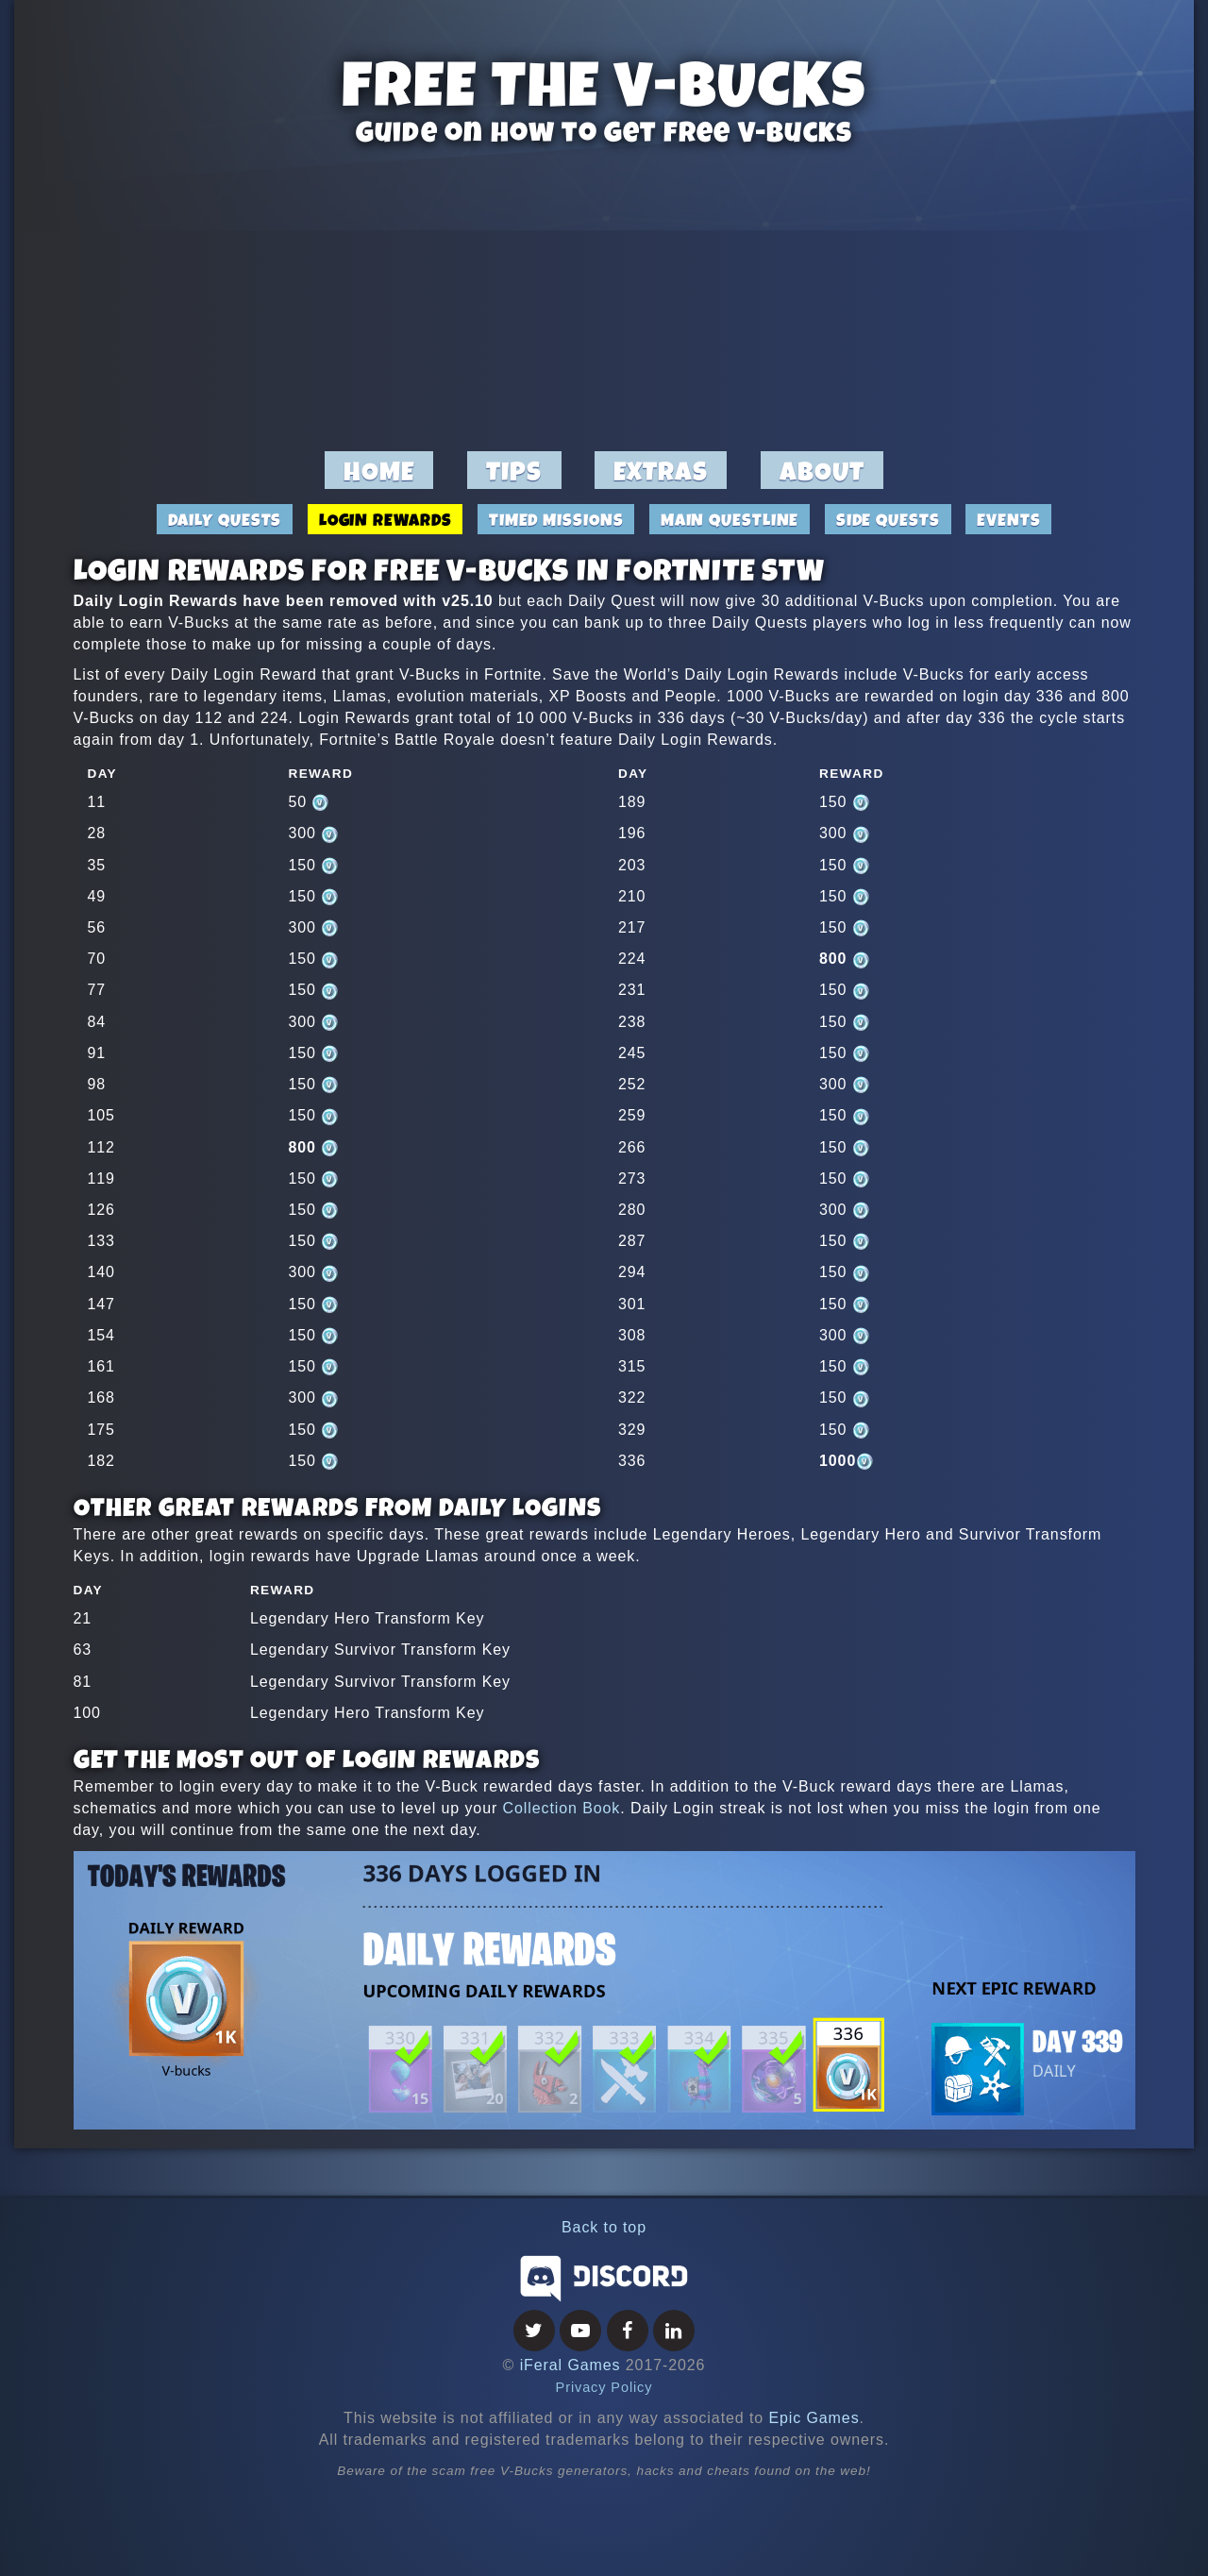 The width and height of the screenshot is (1208, 2576). What do you see at coordinates (604, 2387) in the screenshot?
I see `Privacy Policy` at bounding box center [604, 2387].